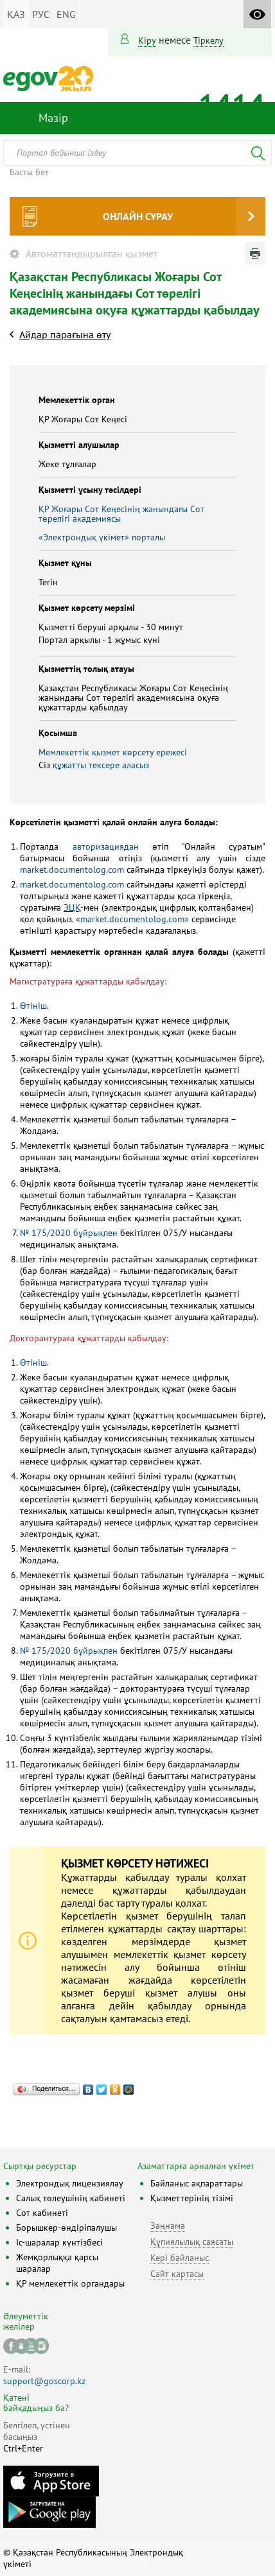 The height and width of the screenshot is (2576, 275). Describe the element at coordinates (208, 40) in the screenshot. I see `тіркелу` at that location.